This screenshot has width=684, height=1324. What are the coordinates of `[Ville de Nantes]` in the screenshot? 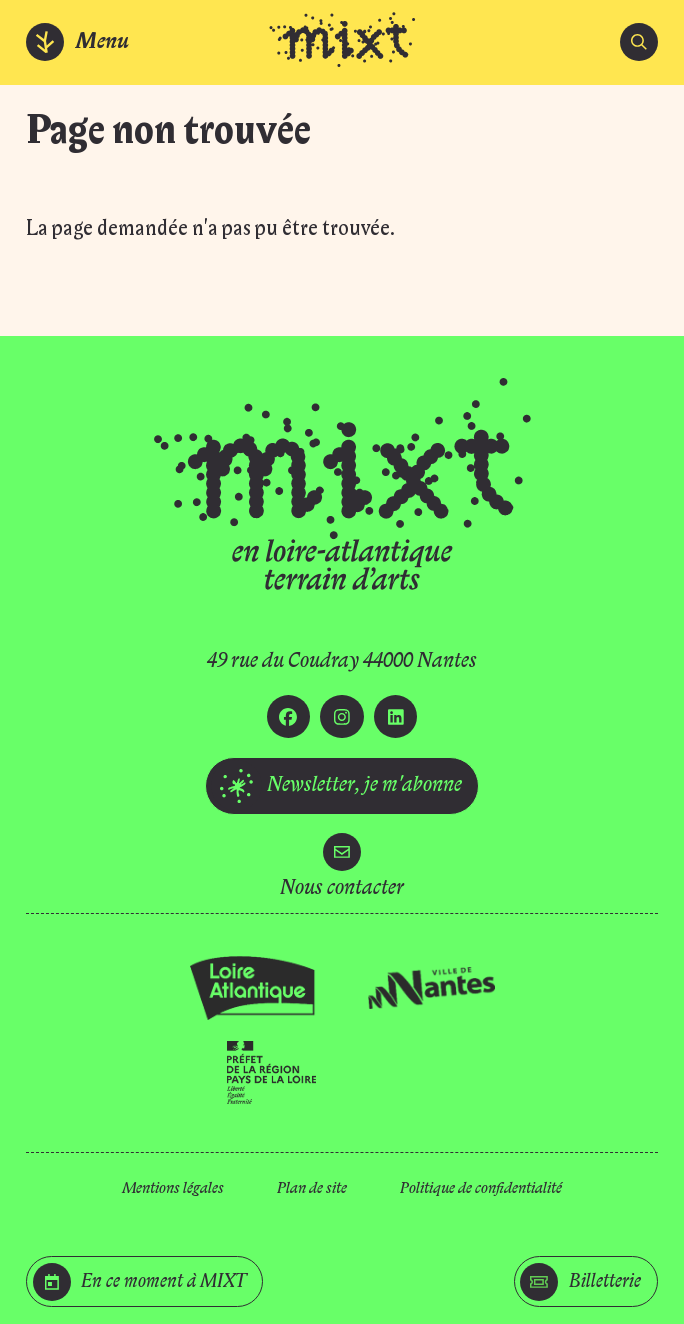 It's located at (431, 988).